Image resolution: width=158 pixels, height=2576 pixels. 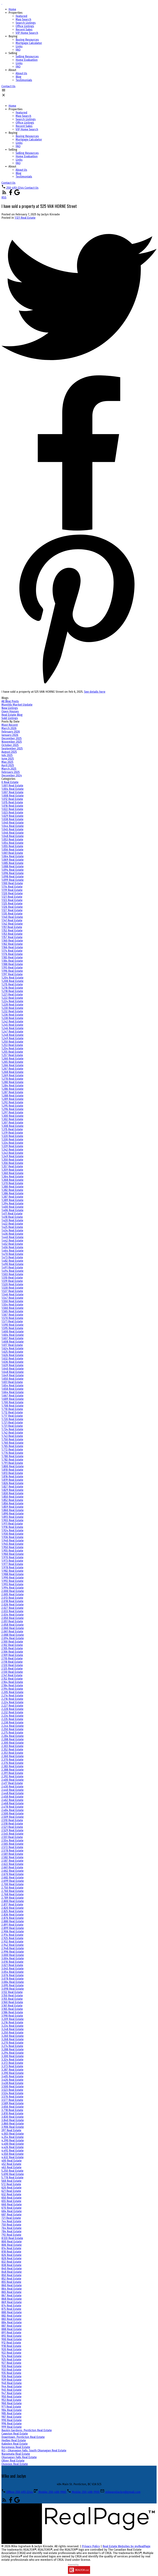 What do you see at coordinates (12, 1368) in the screenshot?
I see `1,640 Real Estate` at bounding box center [12, 1368].